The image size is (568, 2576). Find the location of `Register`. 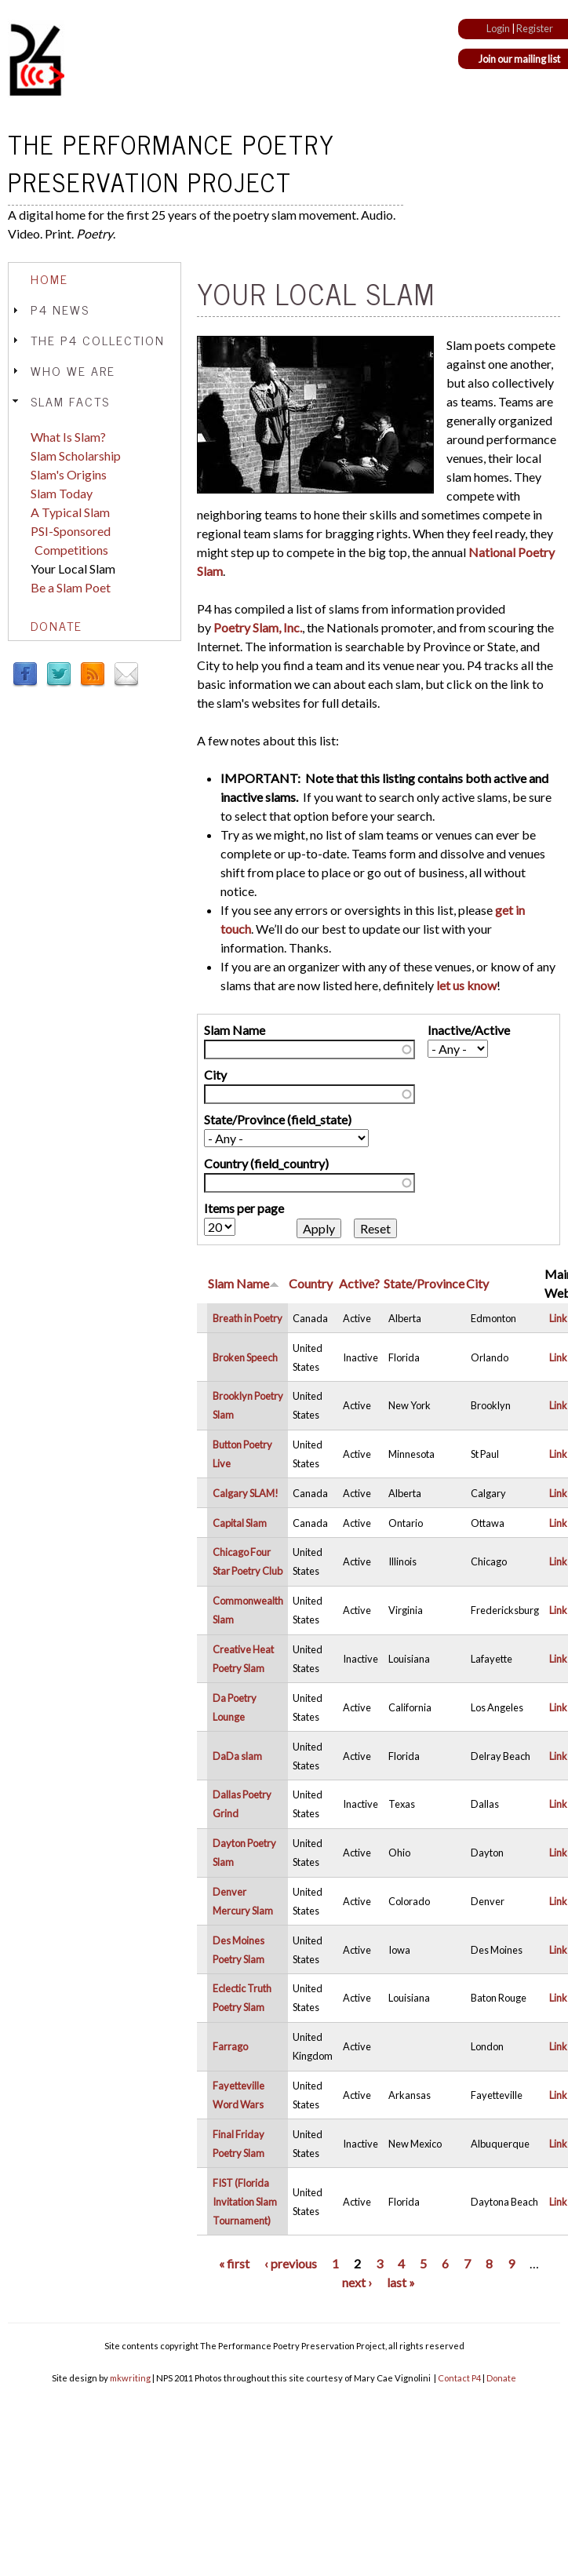

Register is located at coordinates (534, 28).